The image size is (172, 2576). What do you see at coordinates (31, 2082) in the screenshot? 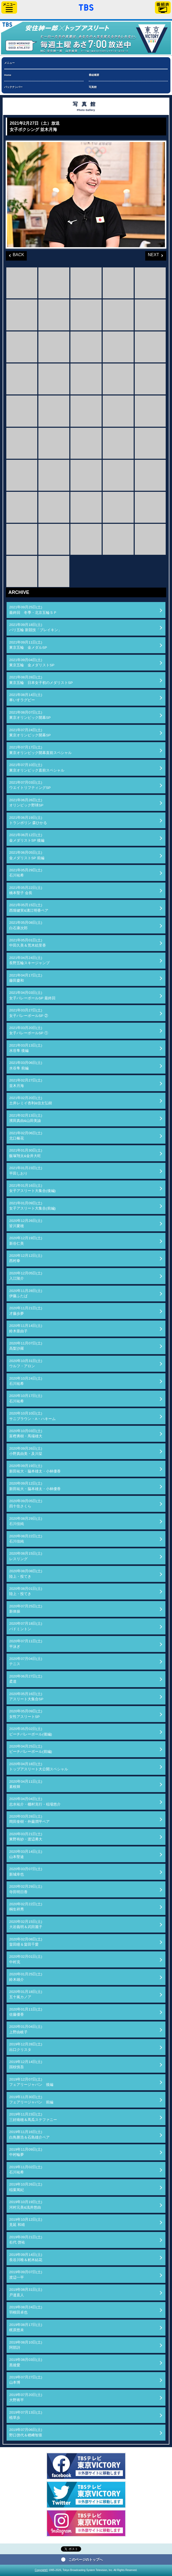
I see `2019年12月07日(土)フェアリージャパン 後編` at bounding box center [31, 2082].